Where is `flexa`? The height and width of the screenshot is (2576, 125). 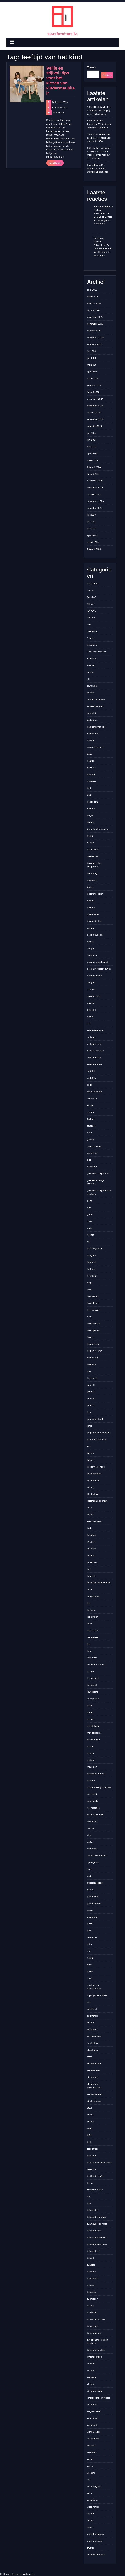 flexa is located at coordinates (89, 1132).